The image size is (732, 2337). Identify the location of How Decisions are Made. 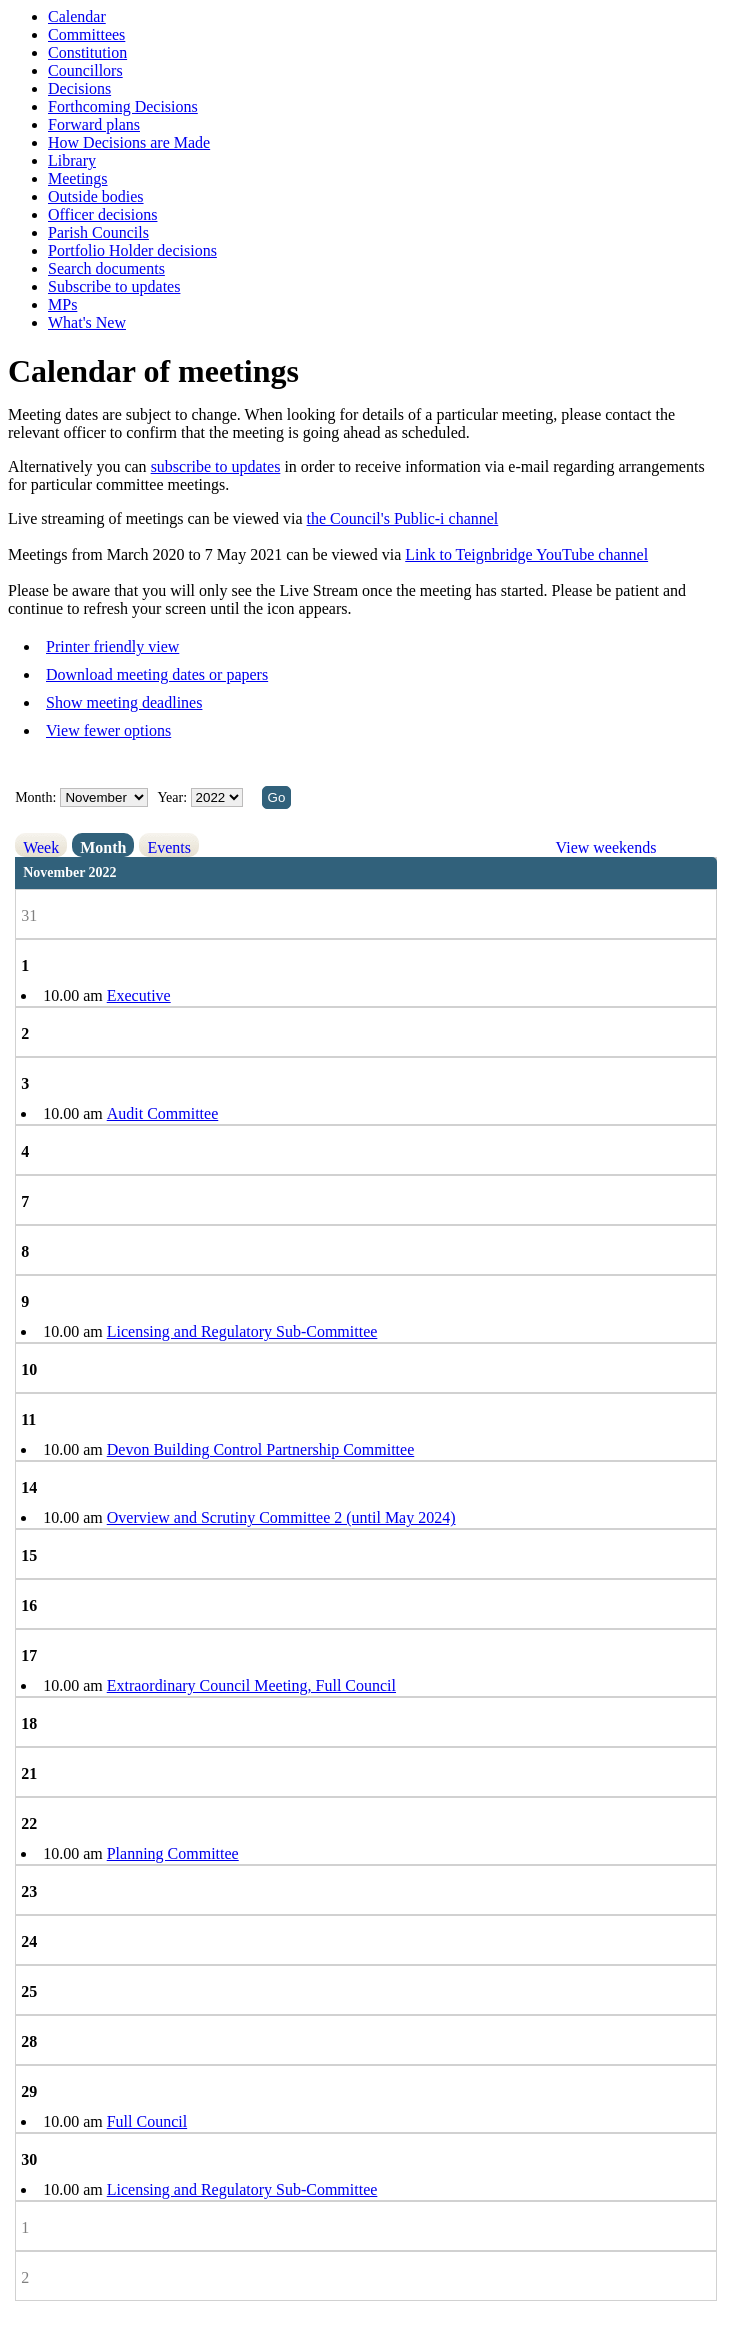
(129, 142).